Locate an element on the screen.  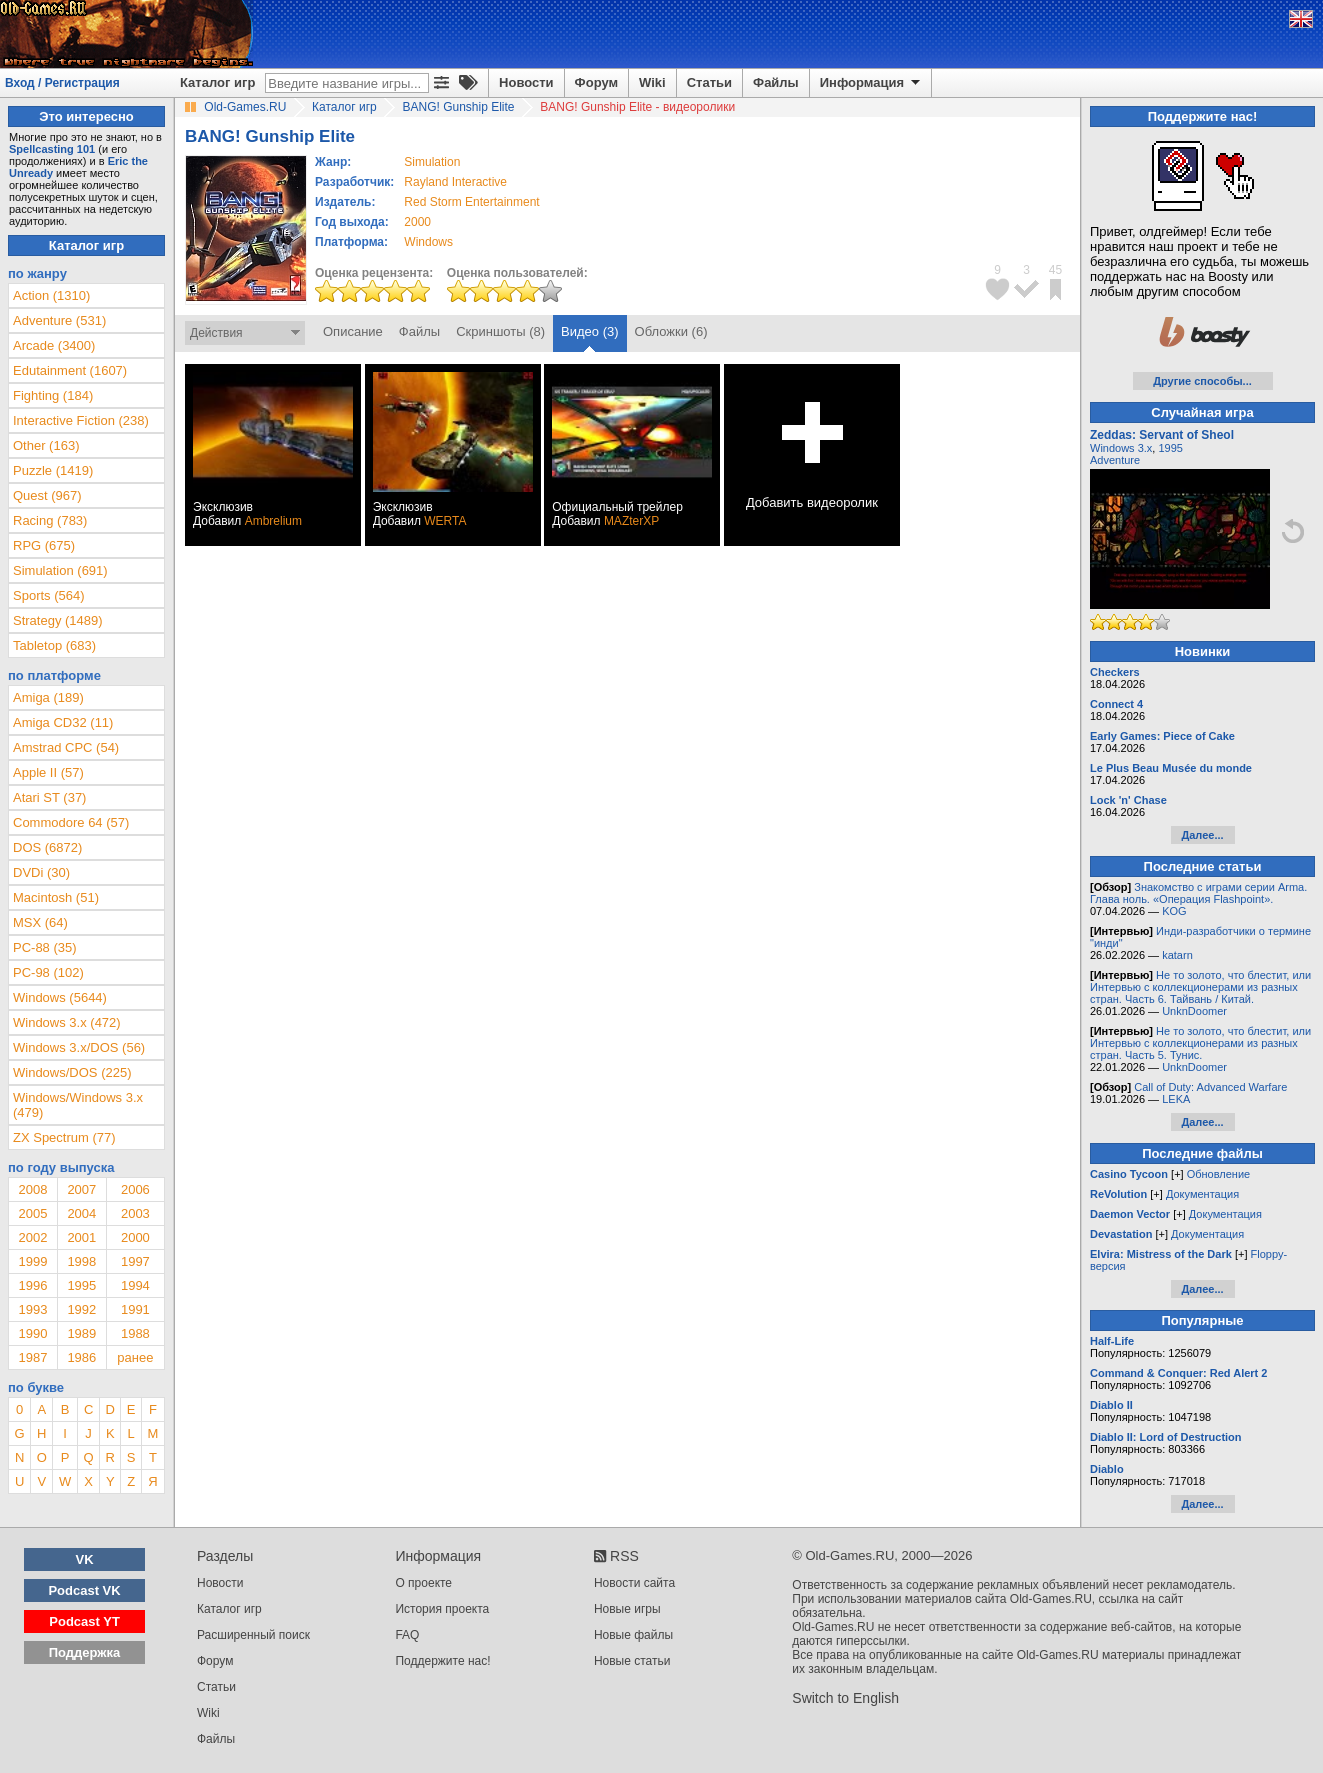
katarn is located at coordinates (1177, 955).